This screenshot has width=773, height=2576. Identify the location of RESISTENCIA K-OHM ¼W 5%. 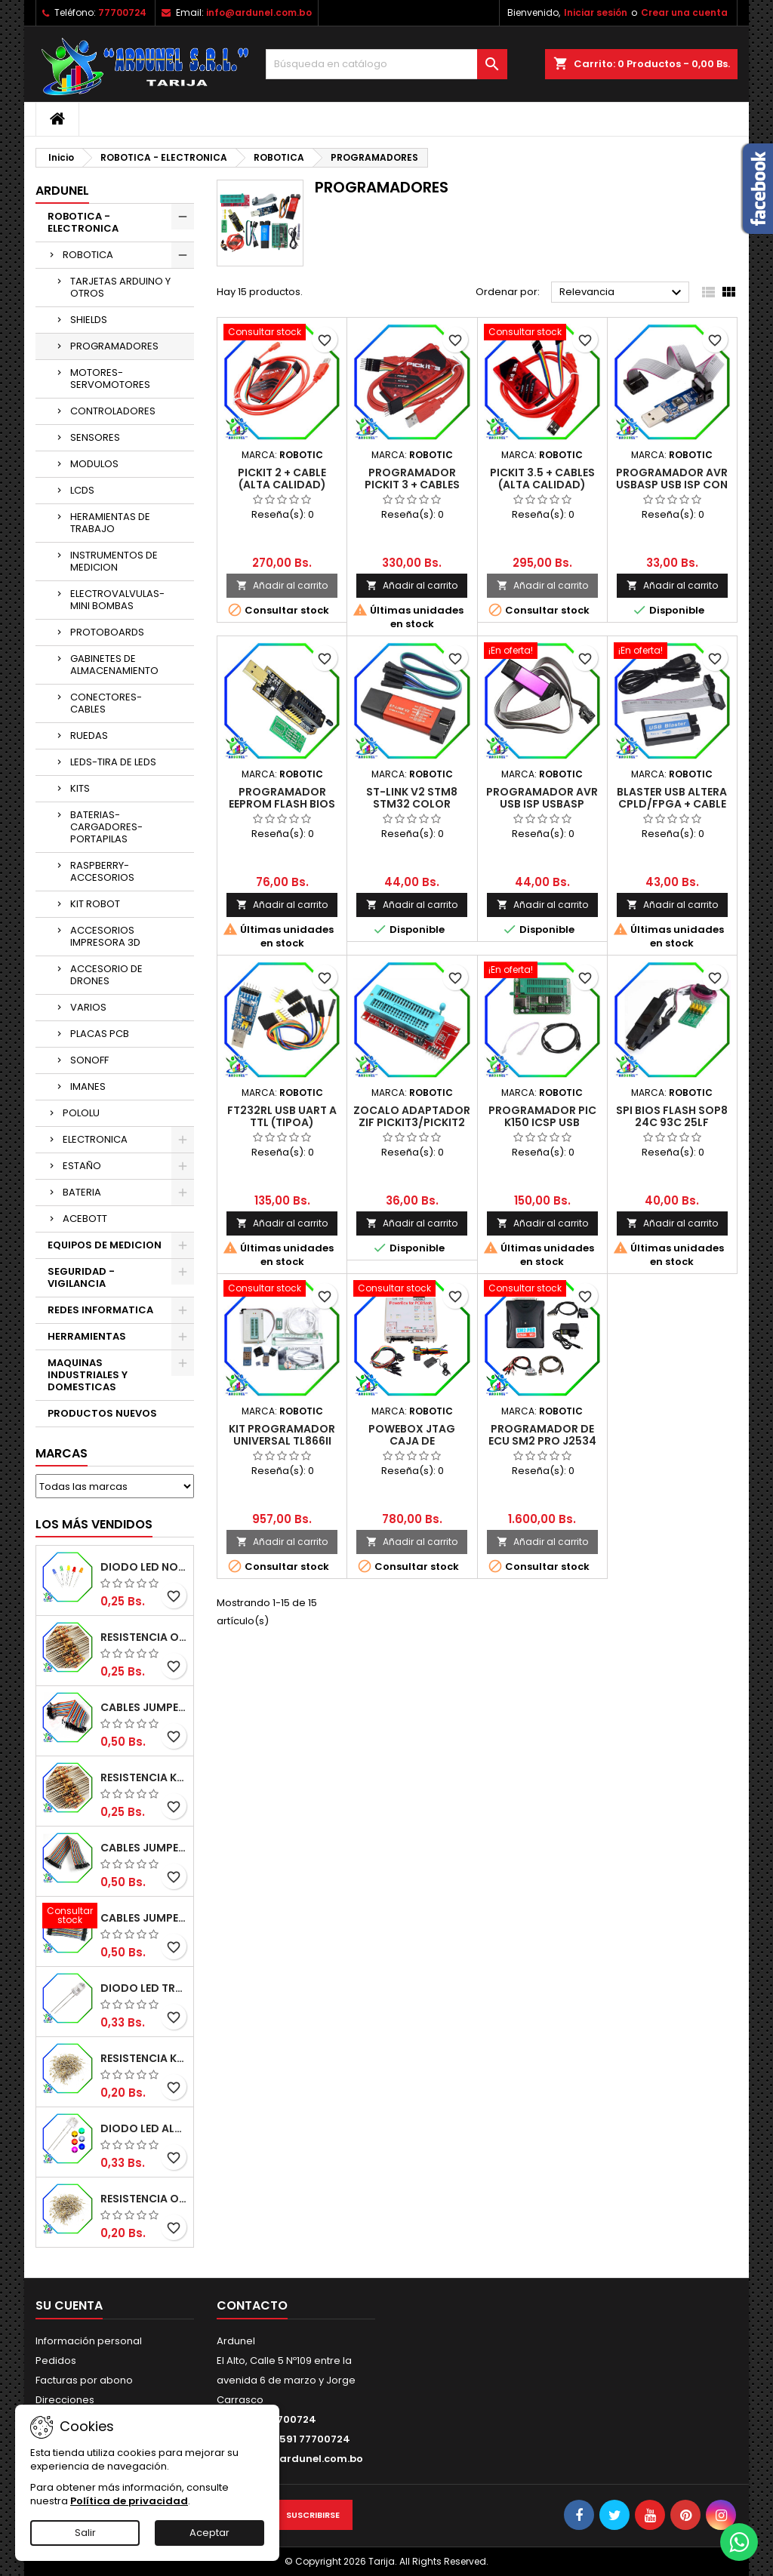
(143, 2058).